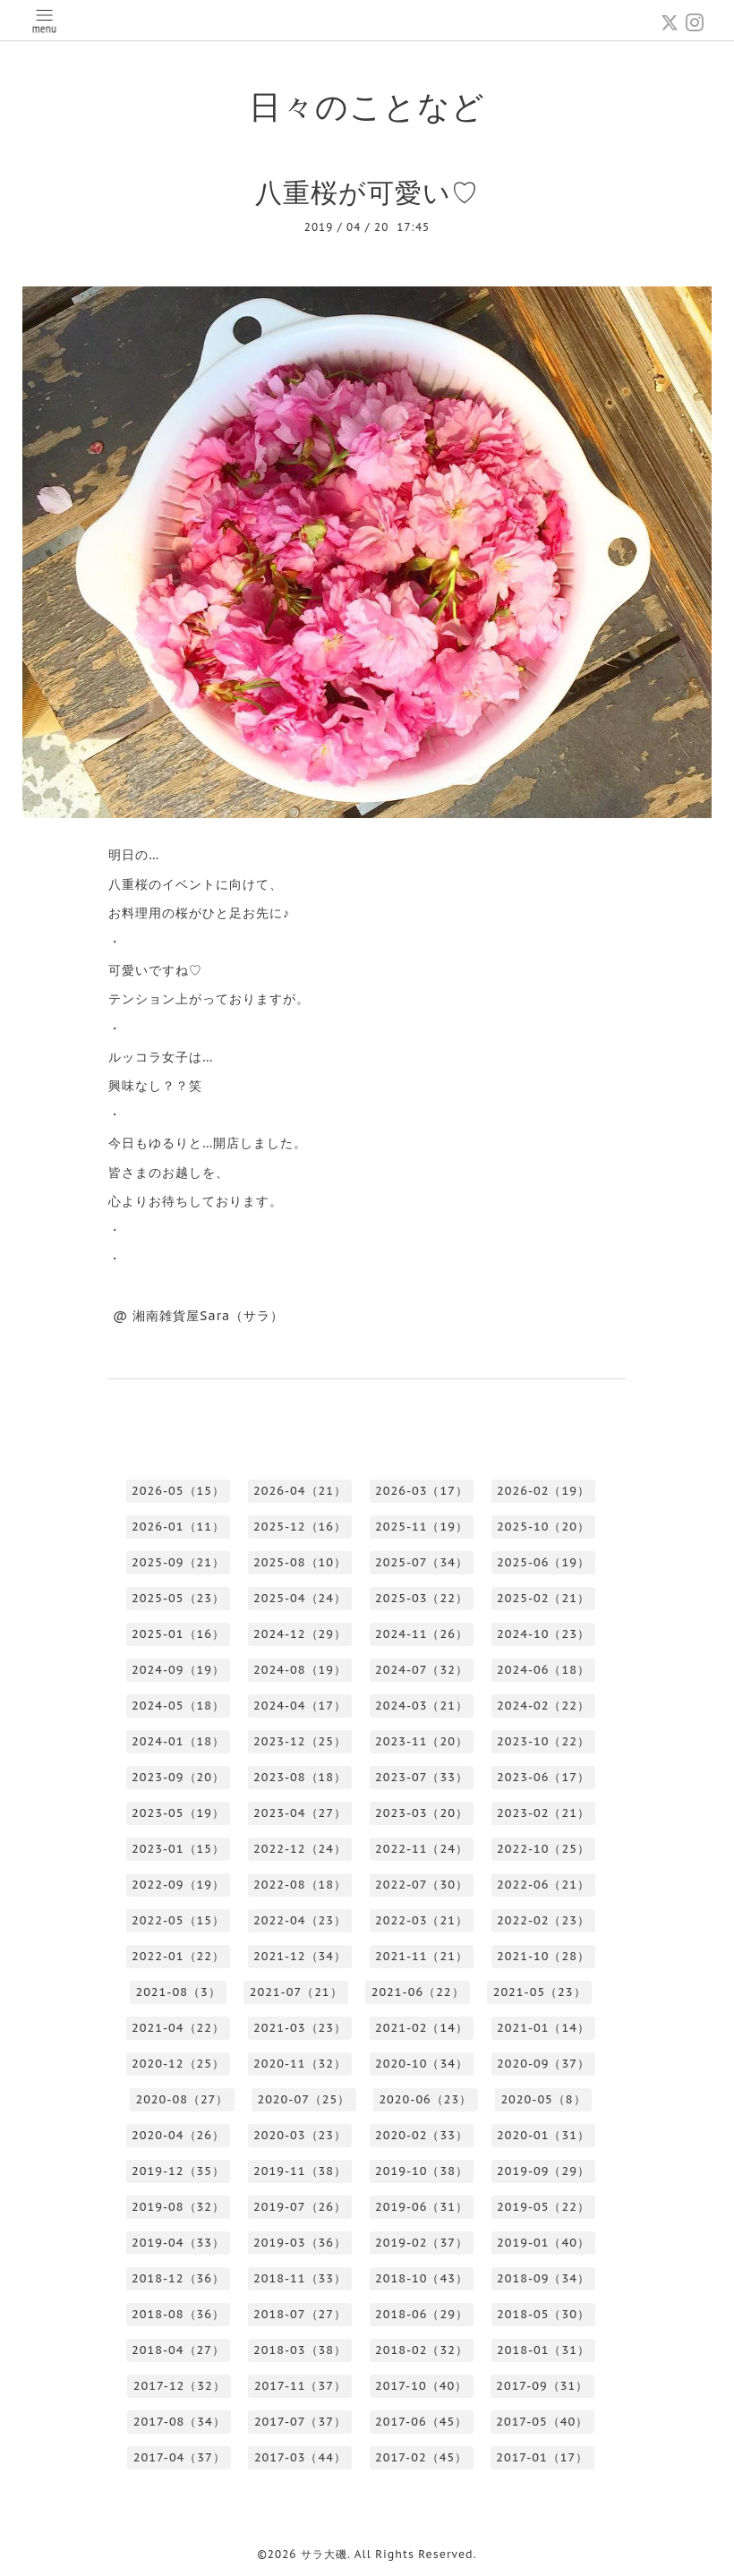  I want to click on 2025-02（21）, so click(543, 1598).